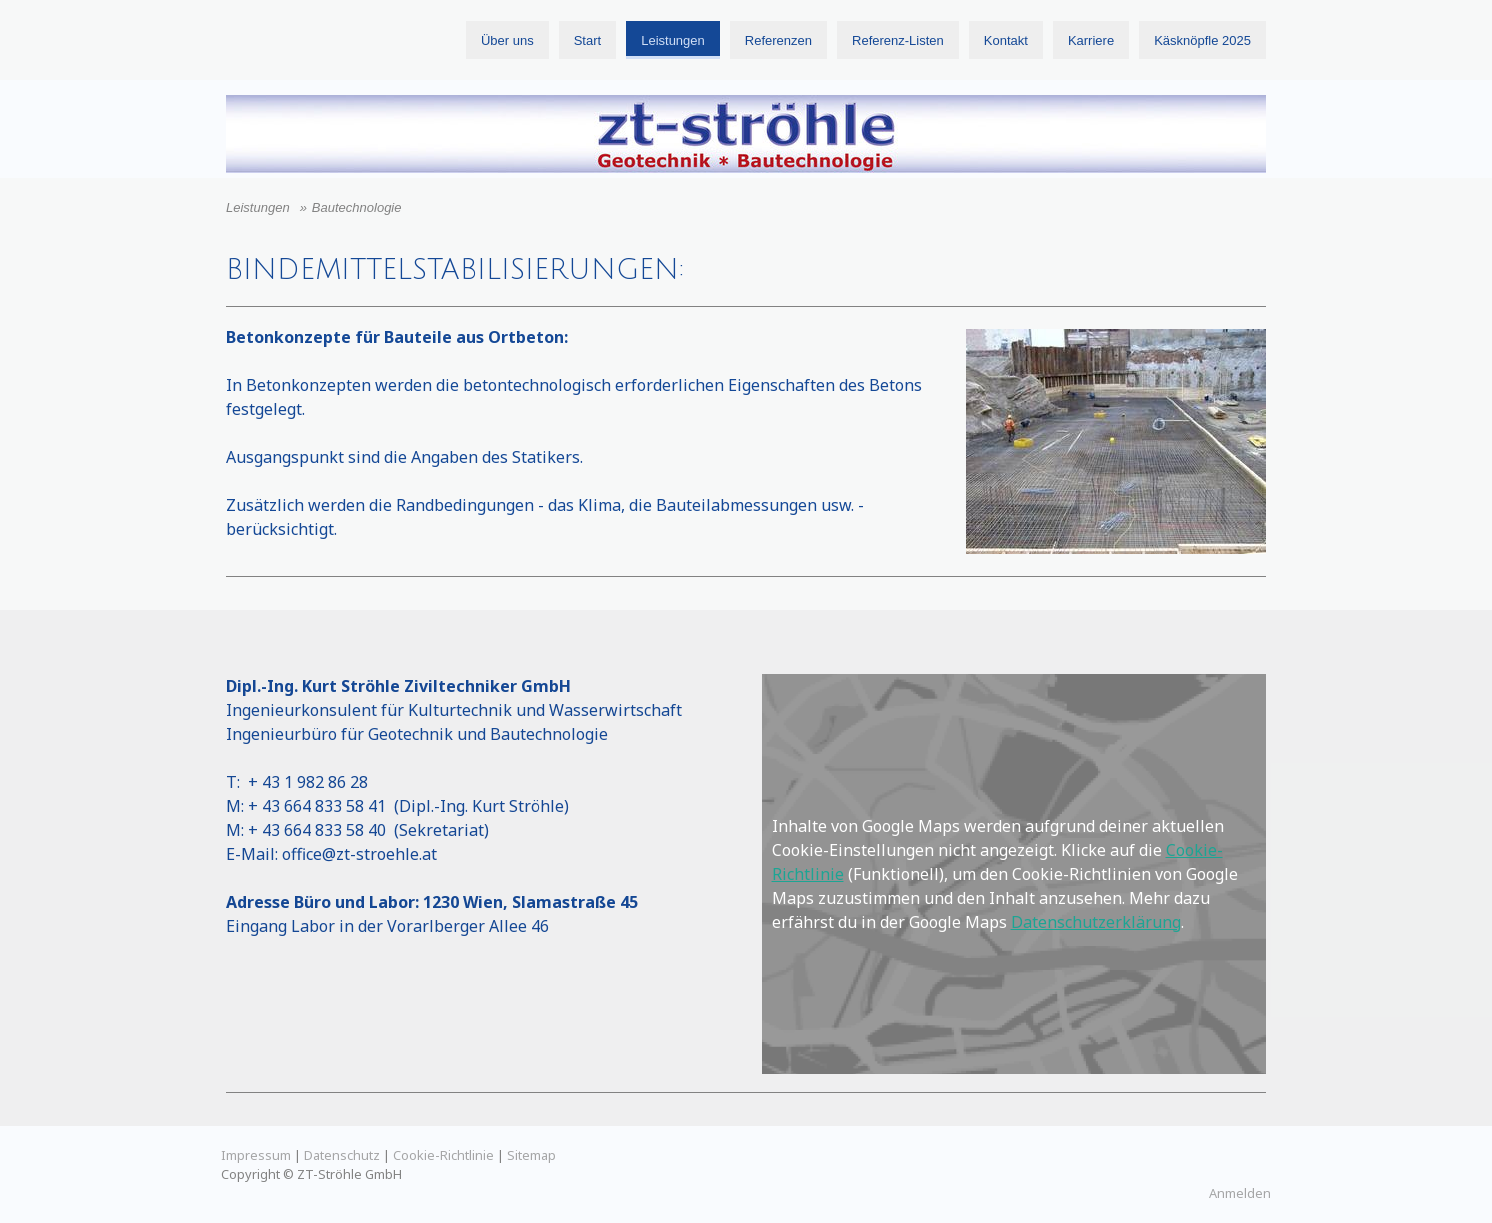 The width and height of the screenshot is (1492, 1223). What do you see at coordinates (1202, 40) in the screenshot?
I see `Käsknöpfle 2025` at bounding box center [1202, 40].